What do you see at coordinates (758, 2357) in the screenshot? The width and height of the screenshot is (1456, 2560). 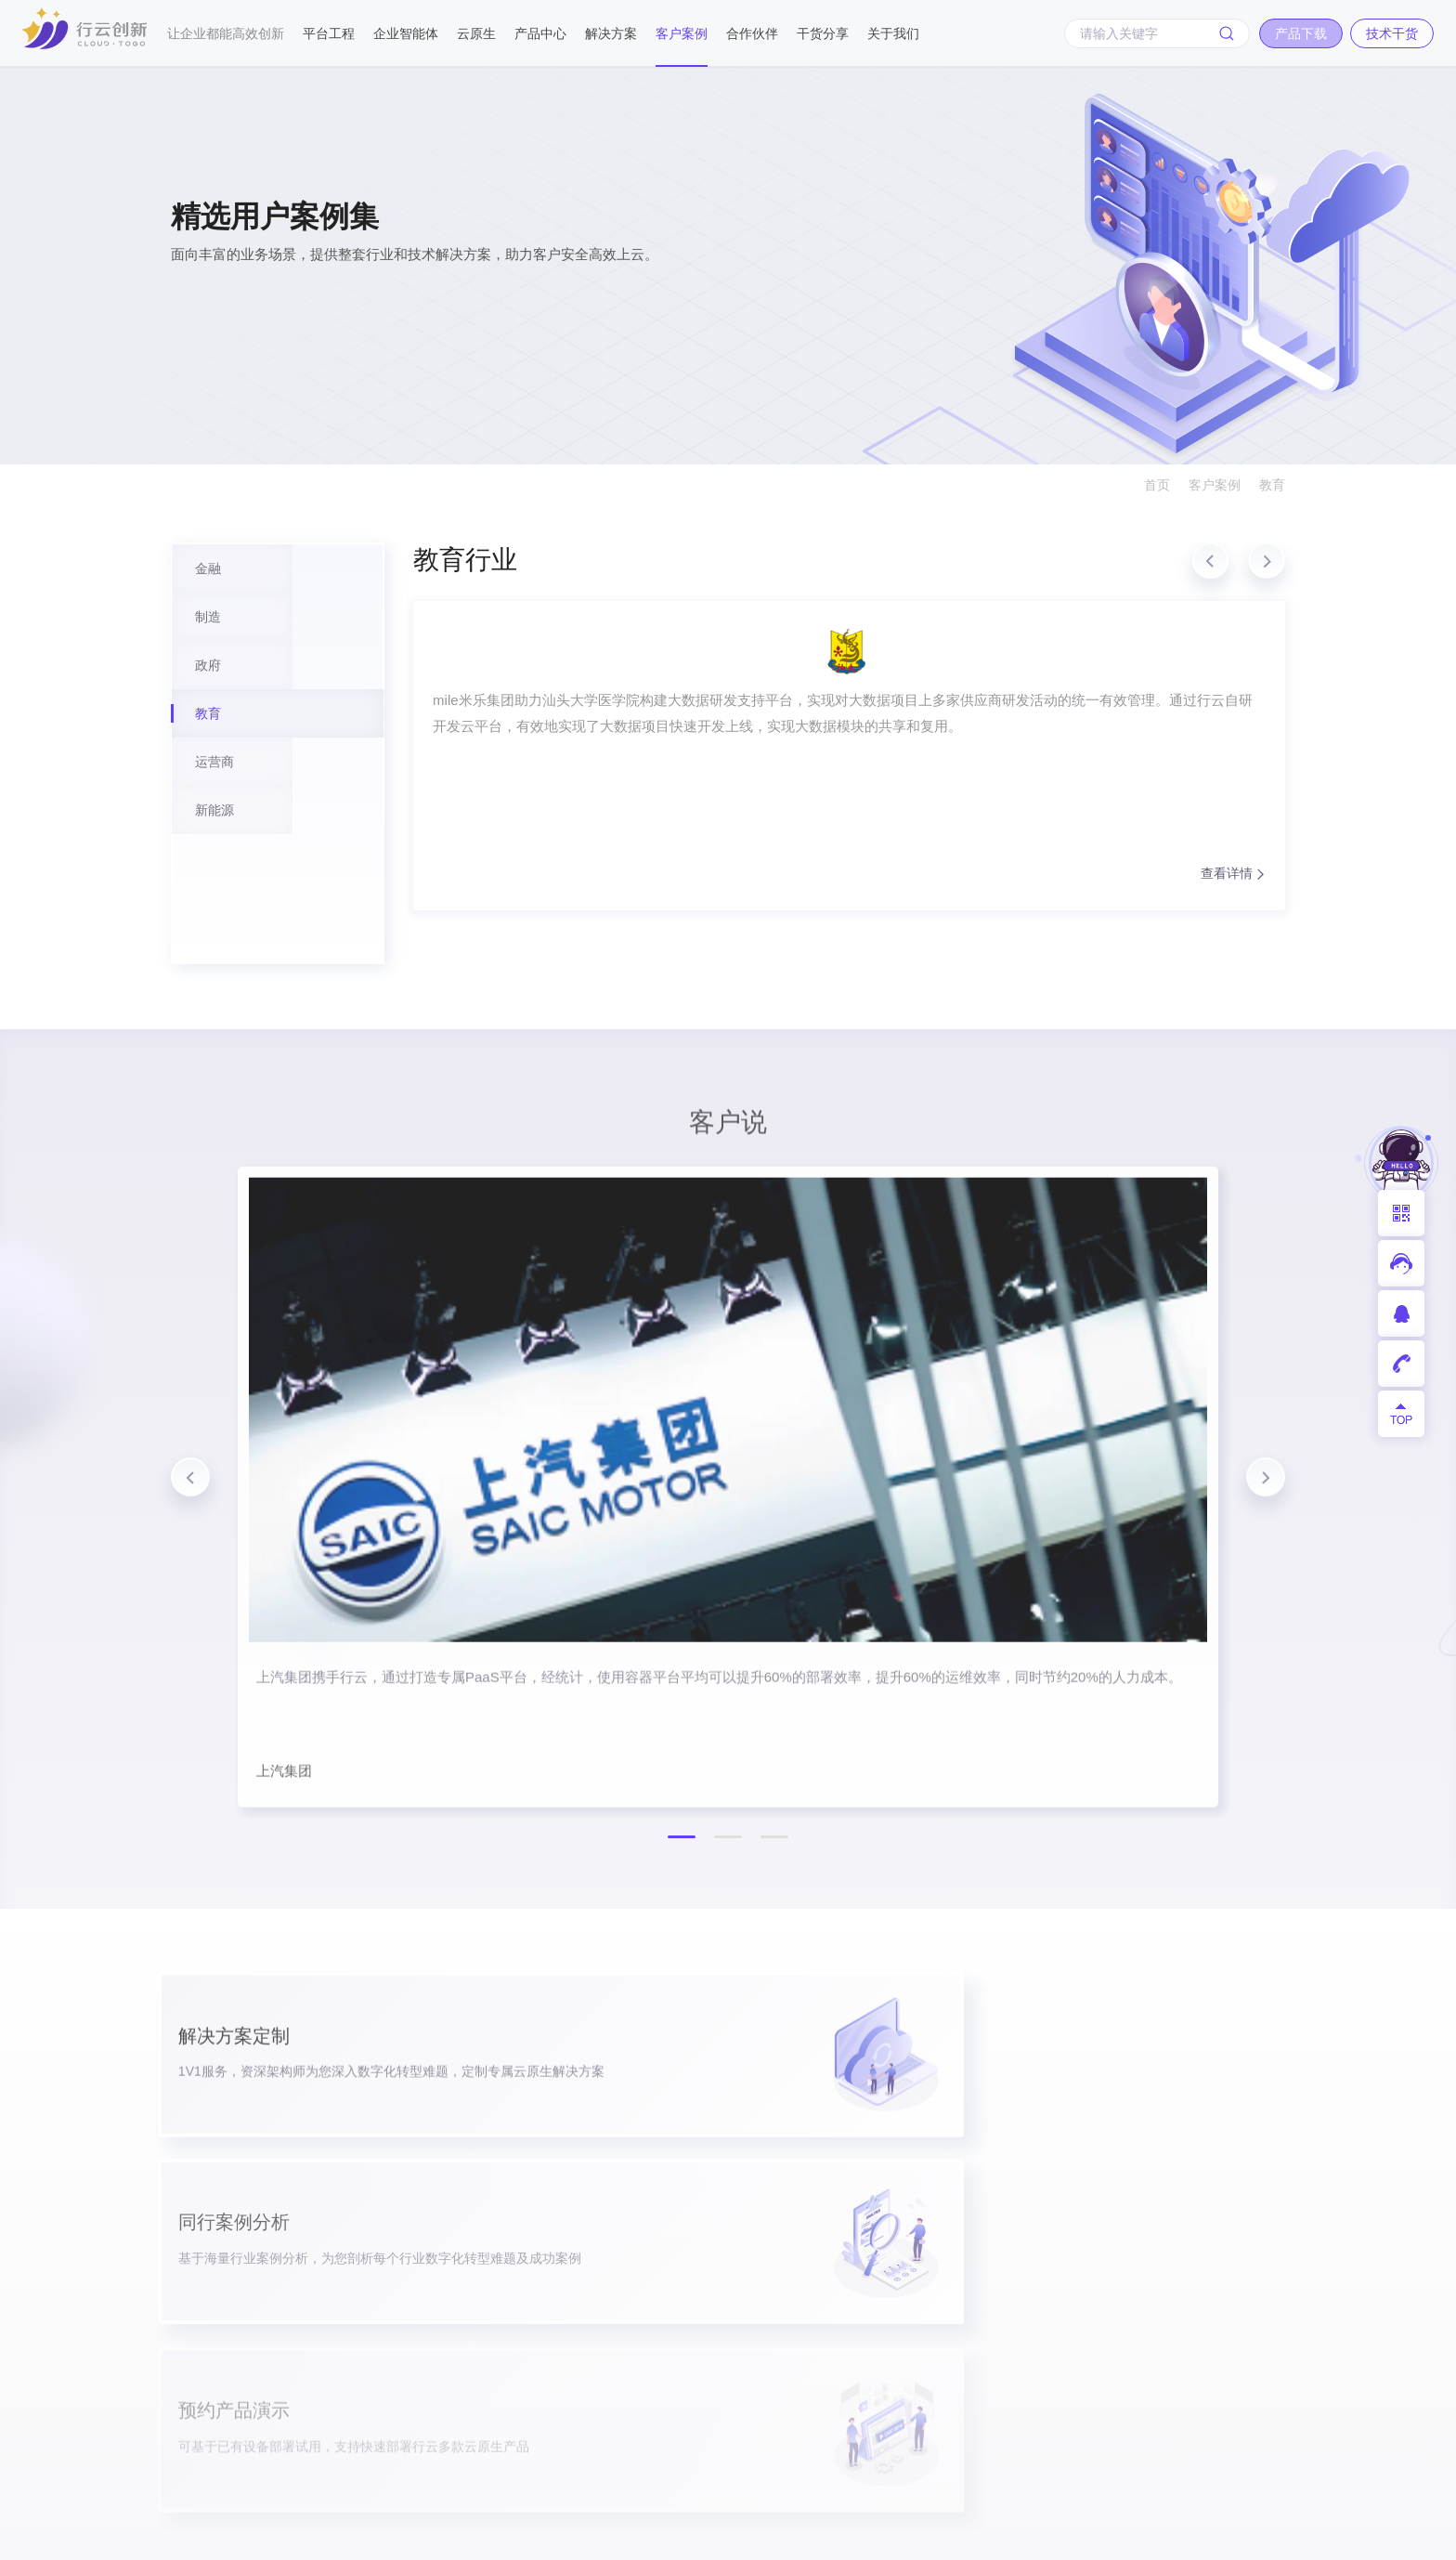 I see `工业互联网平台基座` at bounding box center [758, 2357].